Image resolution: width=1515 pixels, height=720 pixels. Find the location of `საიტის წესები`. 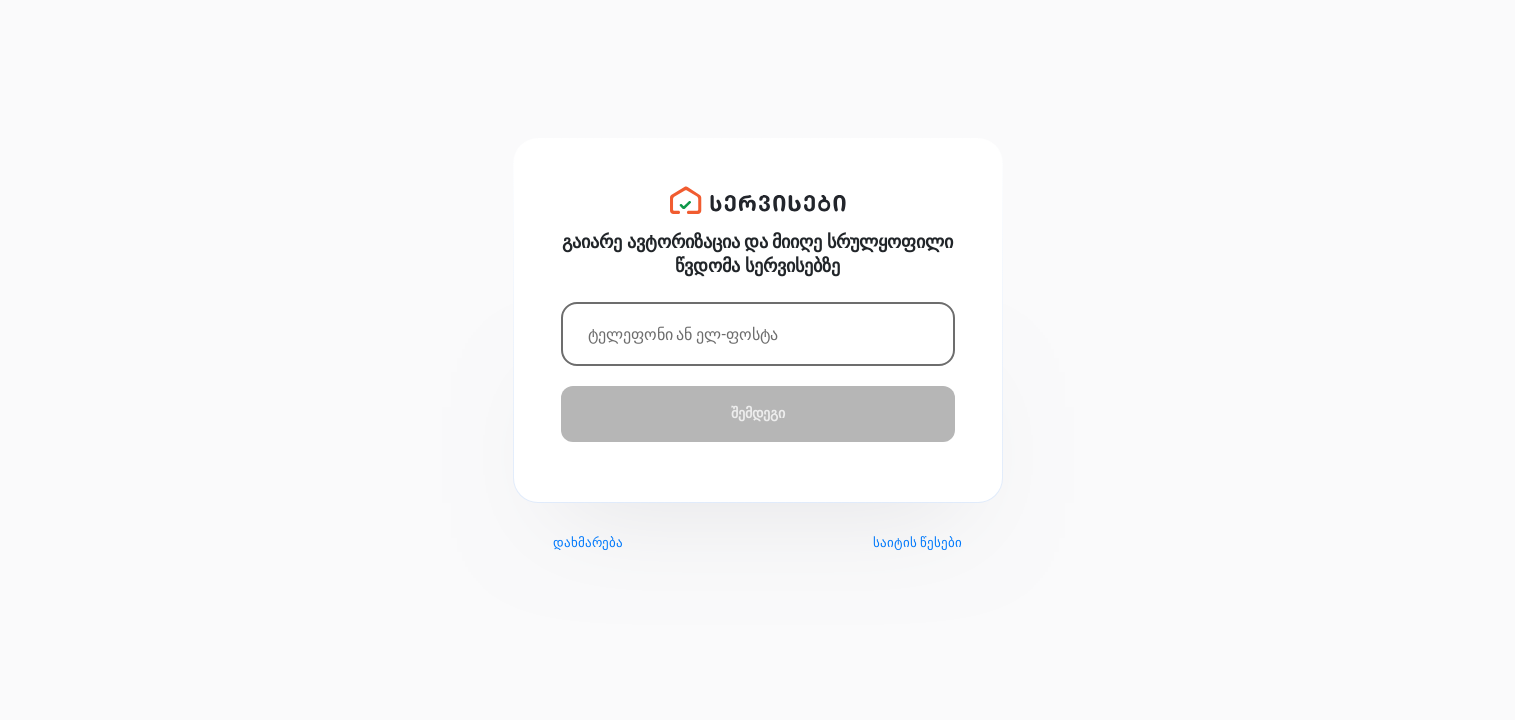

საიტის წესები is located at coordinates (917, 542).